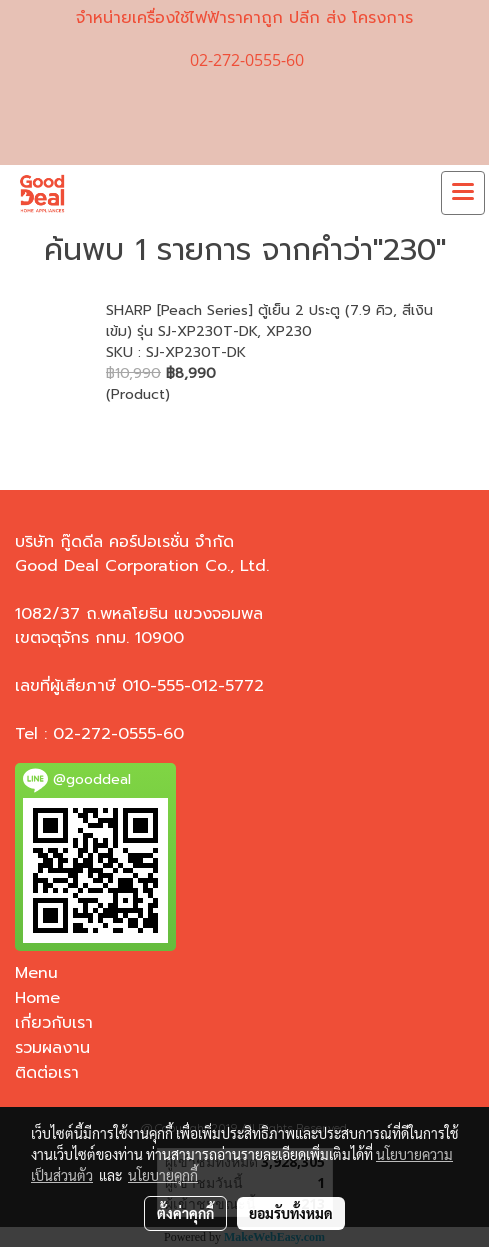 This screenshot has width=489, height=1247. What do you see at coordinates (269, 321) in the screenshot?
I see `SHARP [Peach Series] ตู้เย็น 2 ประตู (7.9 คิว, สีเงินเข้ม) รุ่น SJ-XP230T-DK, XP230` at bounding box center [269, 321].